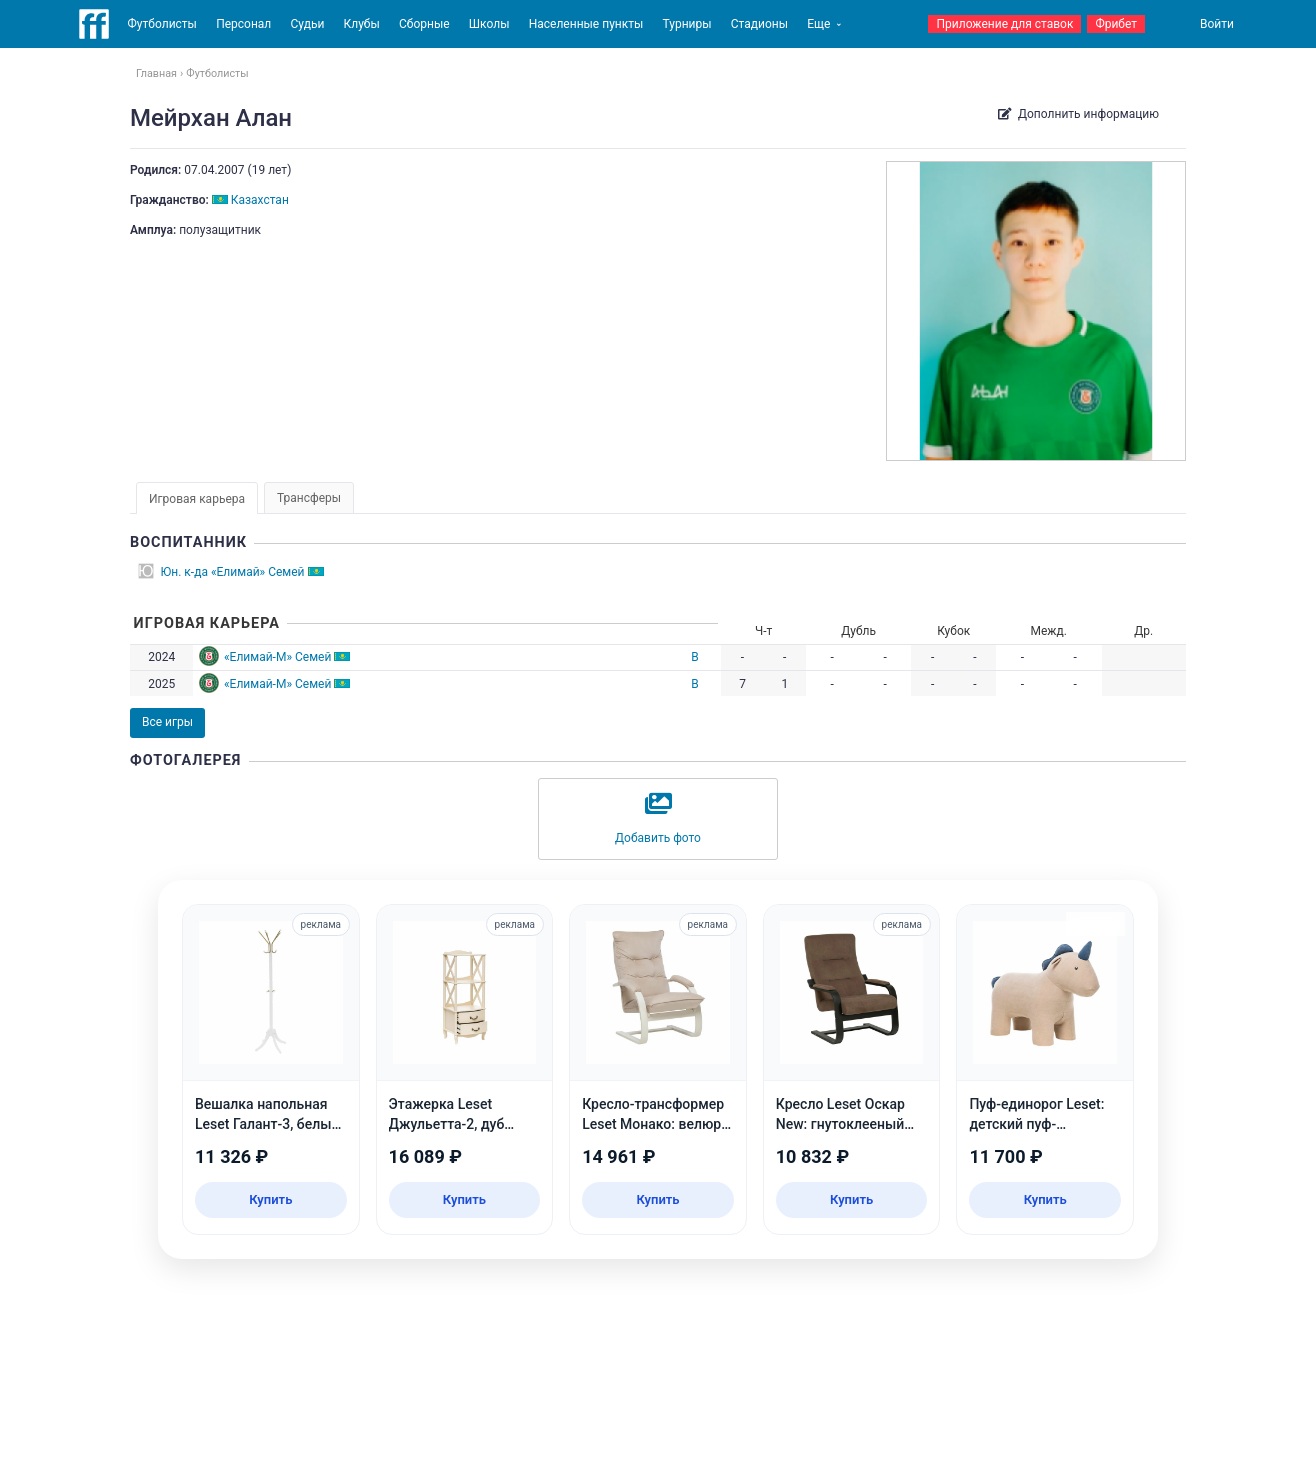  What do you see at coordinates (1004, 24) in the screenshot?
I see `Приложение для ставок` at bounding box center [1004, 24].